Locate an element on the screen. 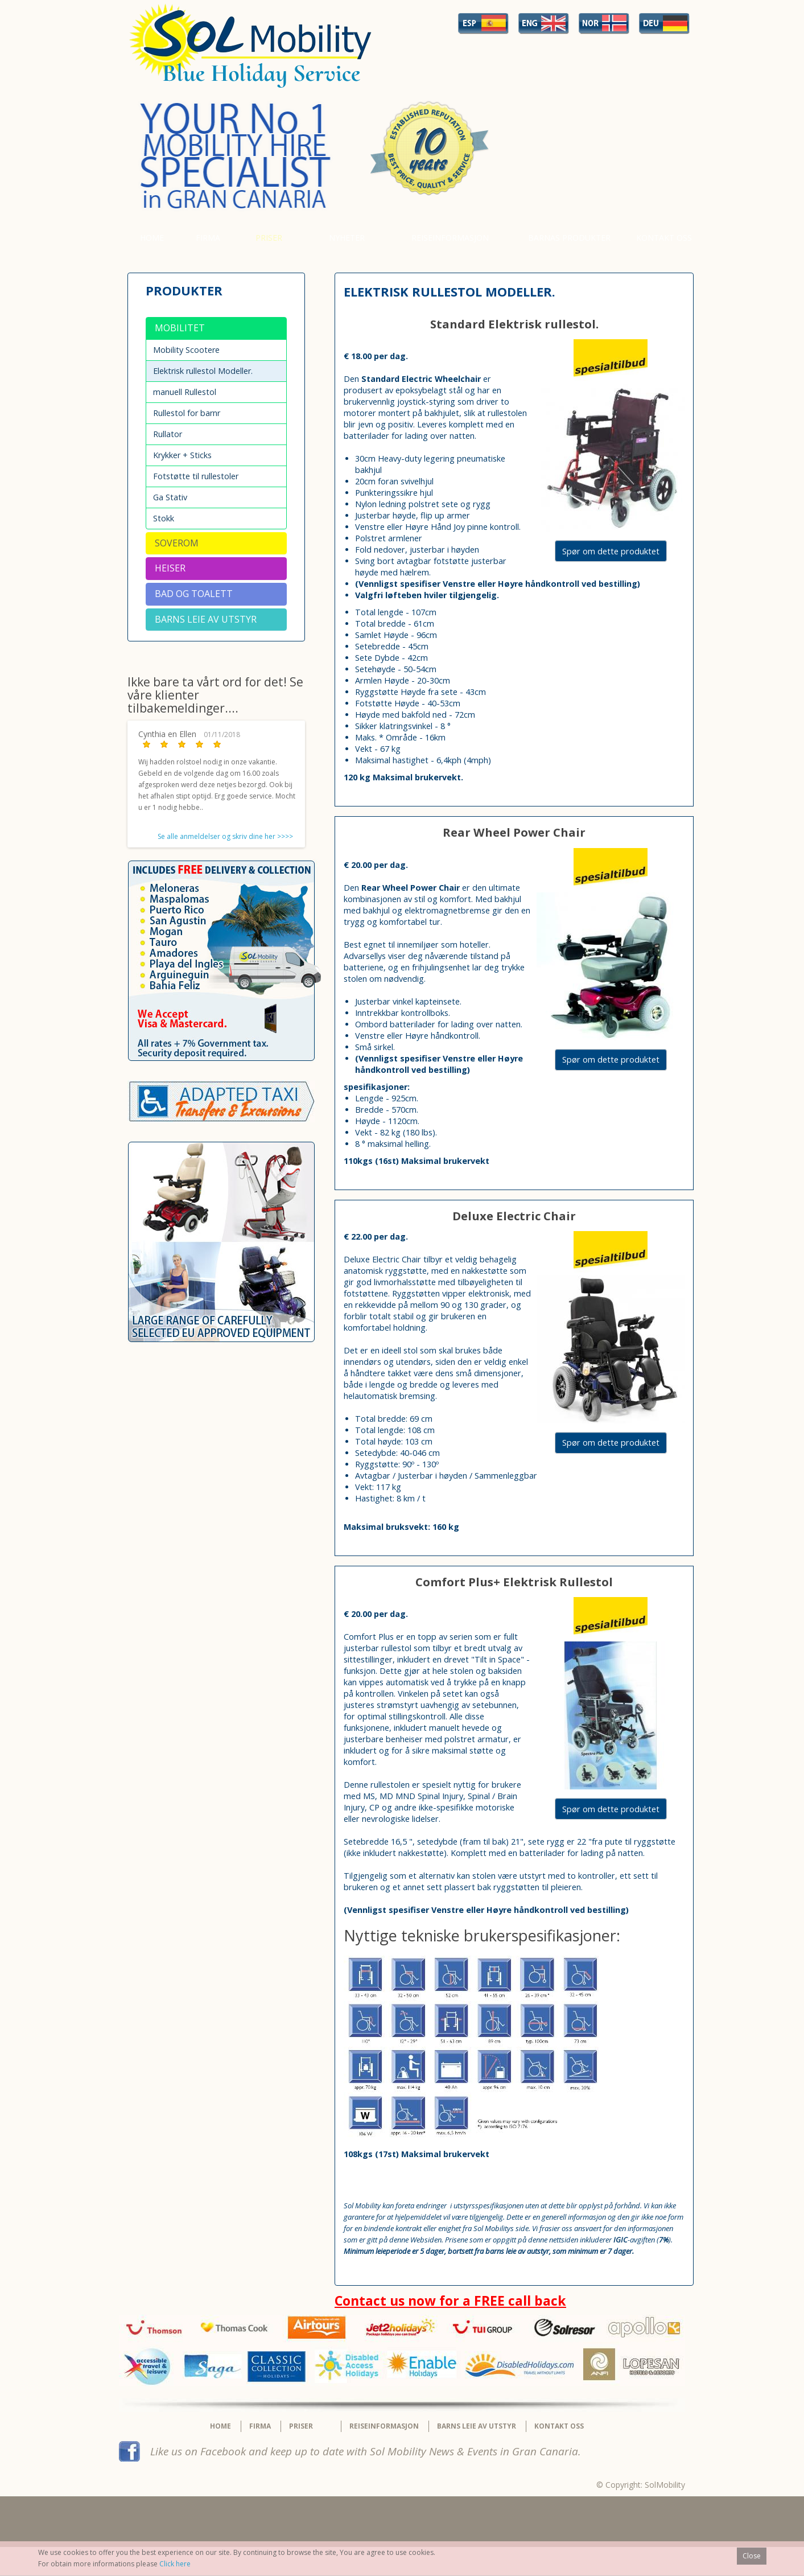  Ga Stativ is located at coordinates (170, 497).